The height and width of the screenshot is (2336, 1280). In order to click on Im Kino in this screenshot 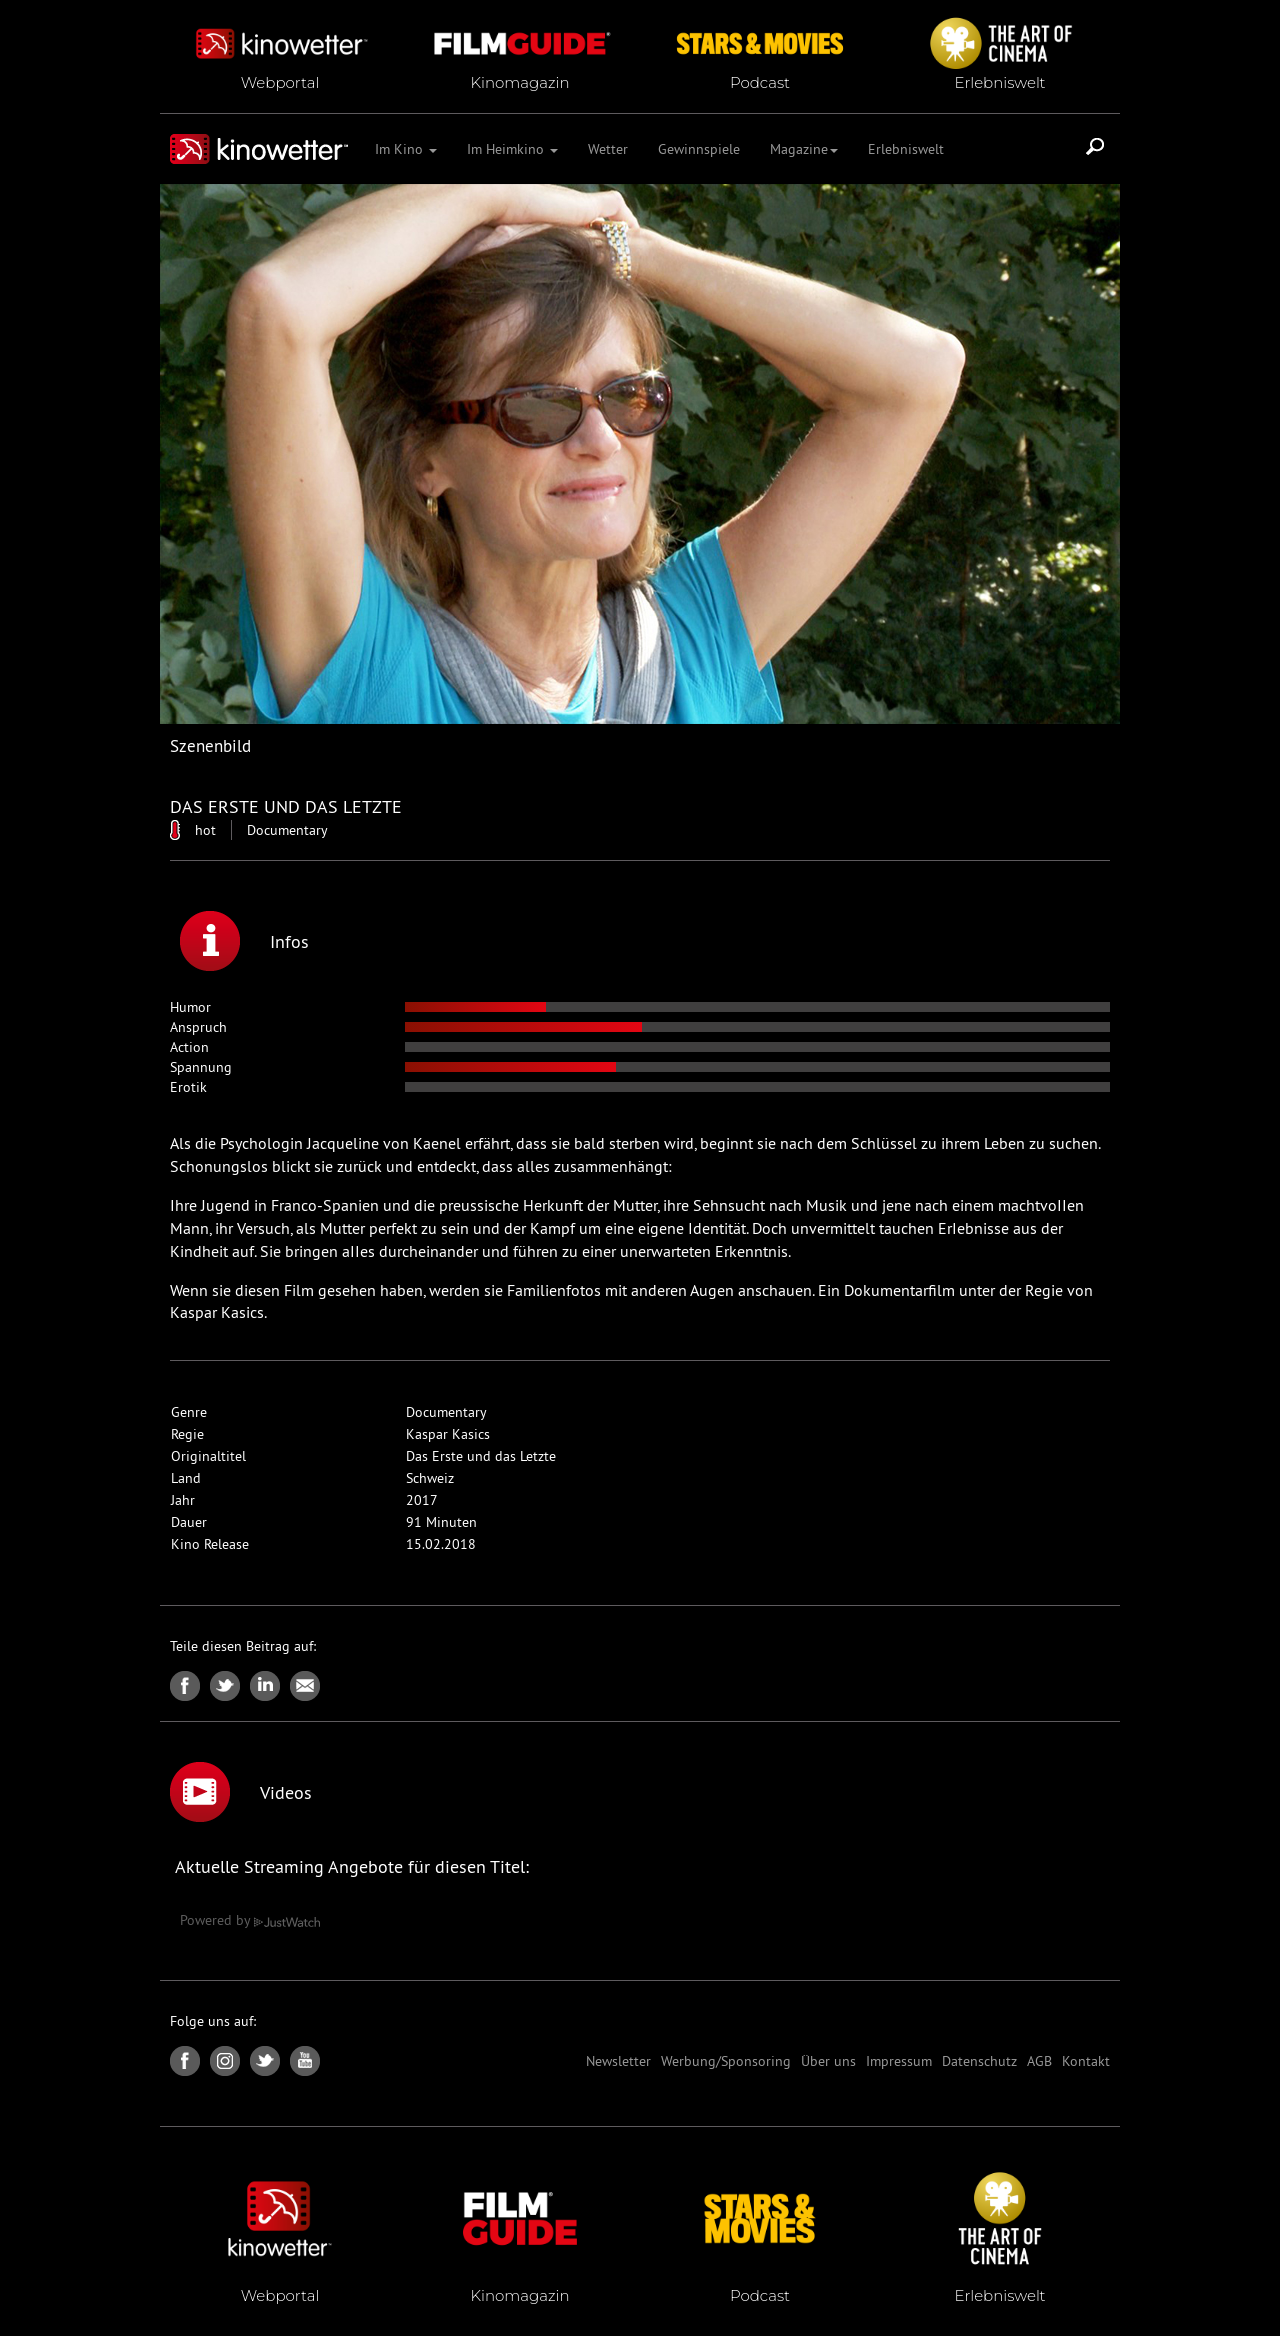, I will do `click(406, 149)`.